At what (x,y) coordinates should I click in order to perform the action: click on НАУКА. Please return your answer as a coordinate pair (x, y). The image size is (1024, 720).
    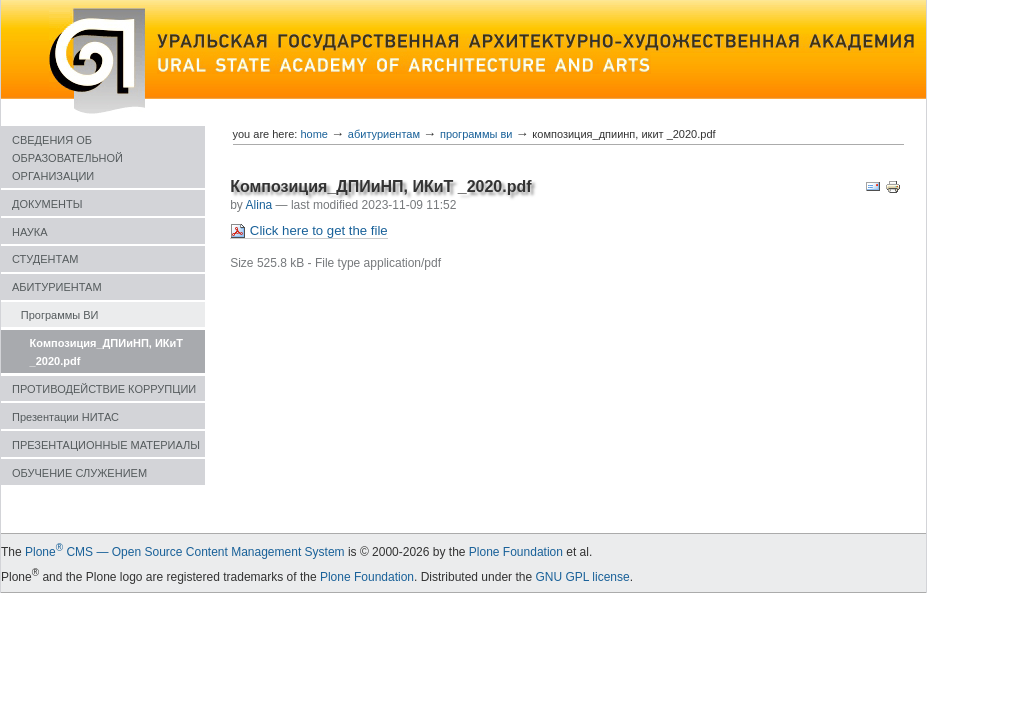
    Looking at the image, I should click on (30, 232).